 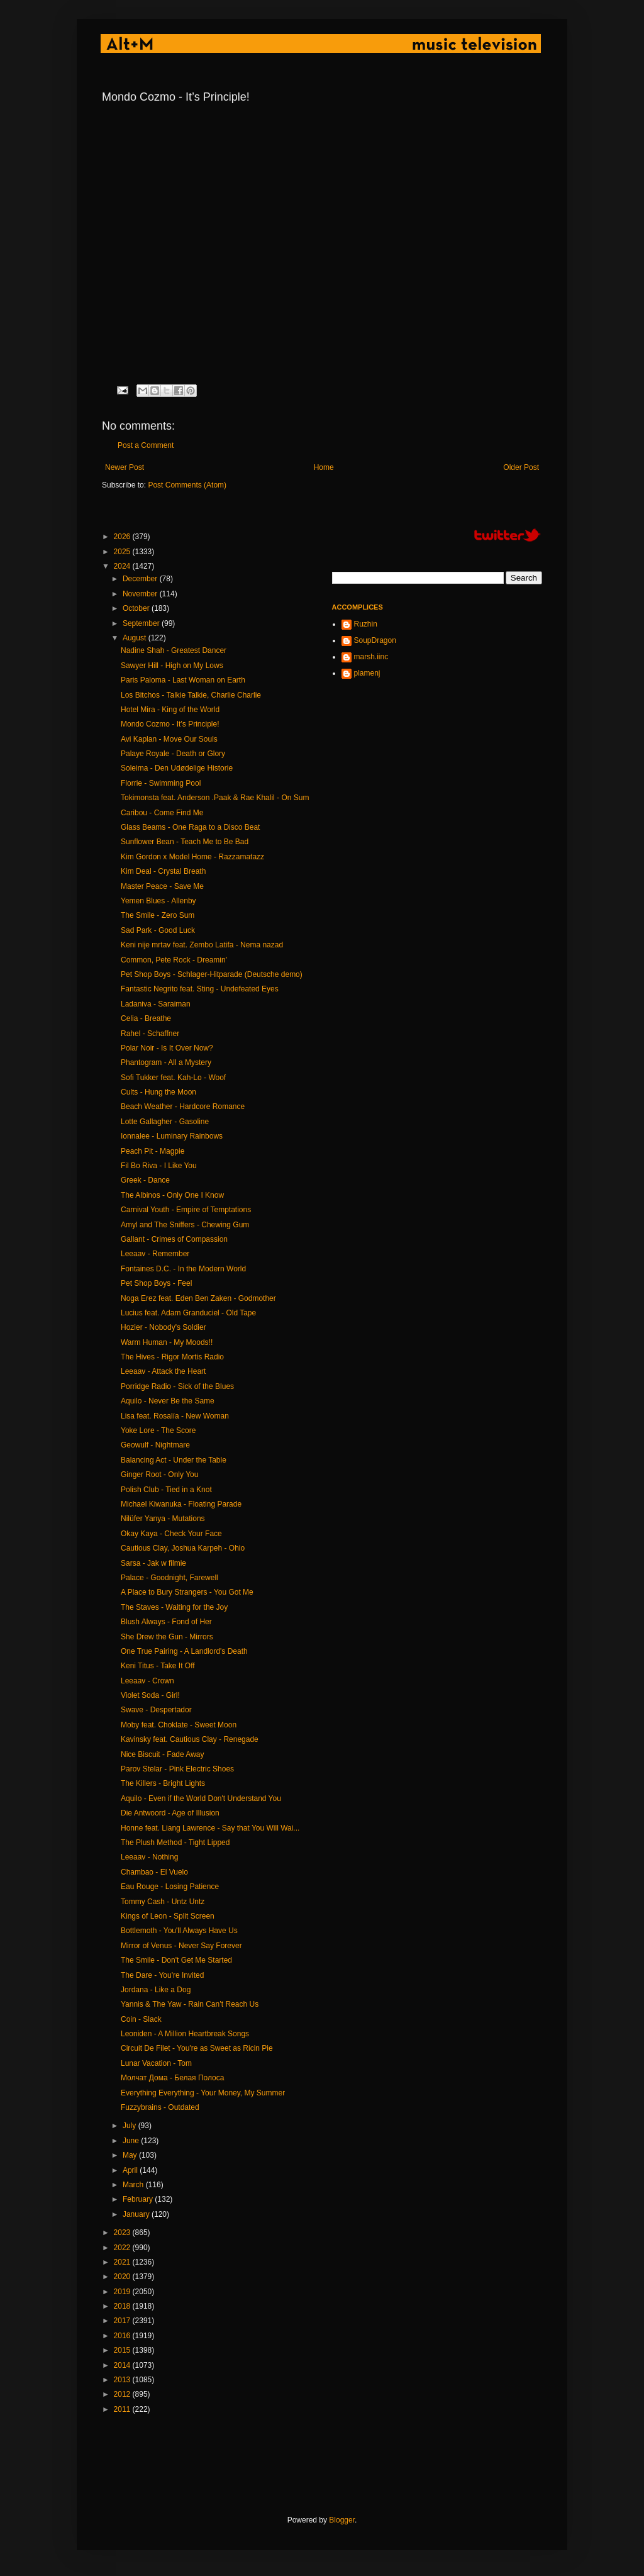 I want to click on March, so click(x=134, y=2184).